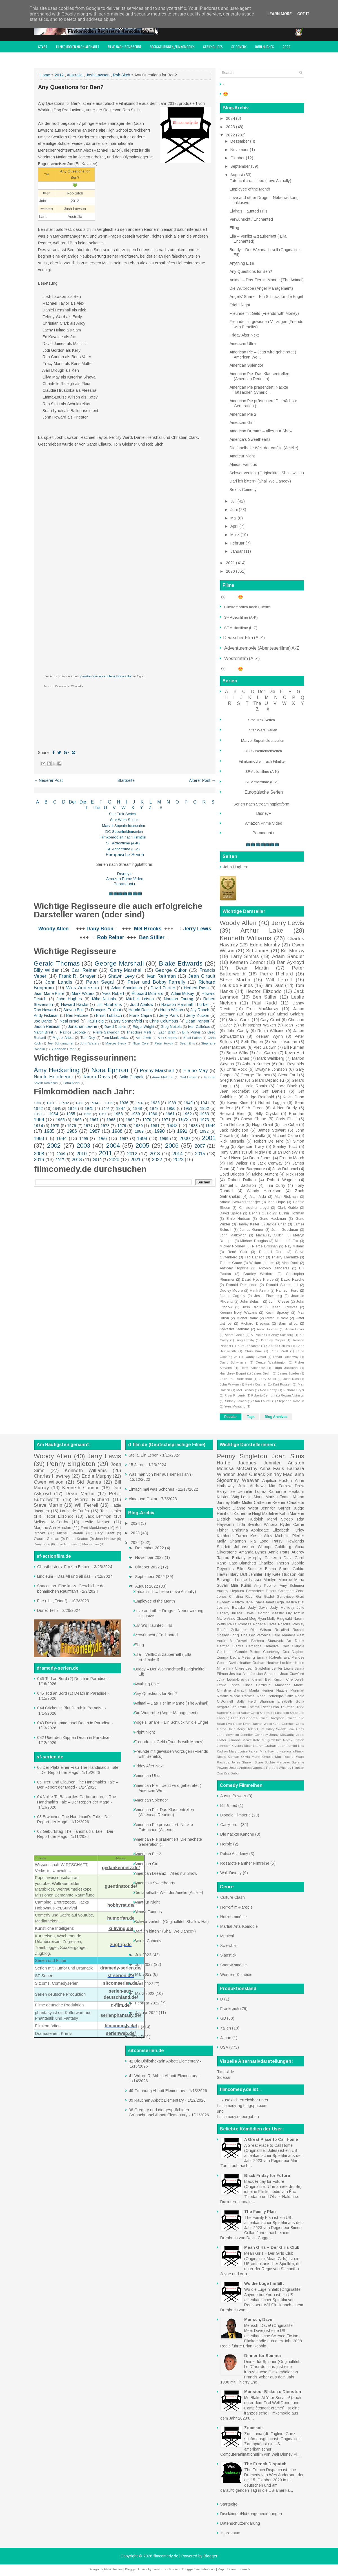 This screenshot has width=338, height=2576. I want to click on Garry Marshall, so click(126, 970).